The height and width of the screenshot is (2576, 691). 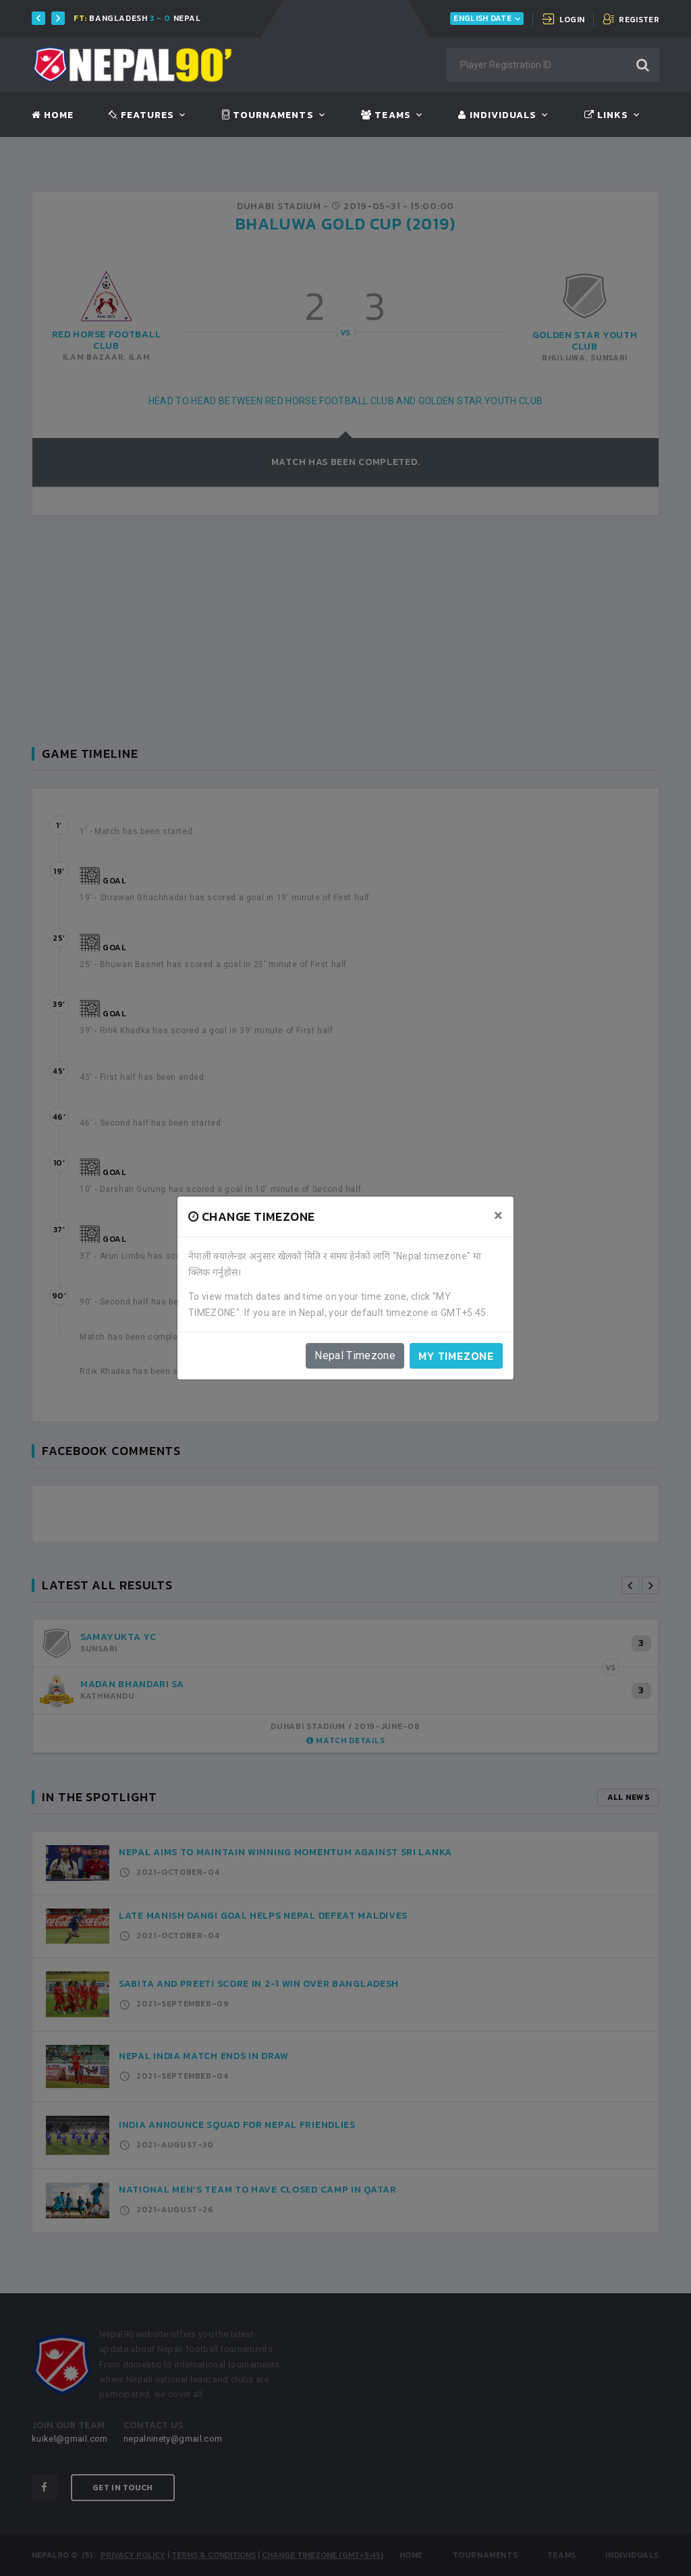 I want to click on Links, so click(x=606, y=115).